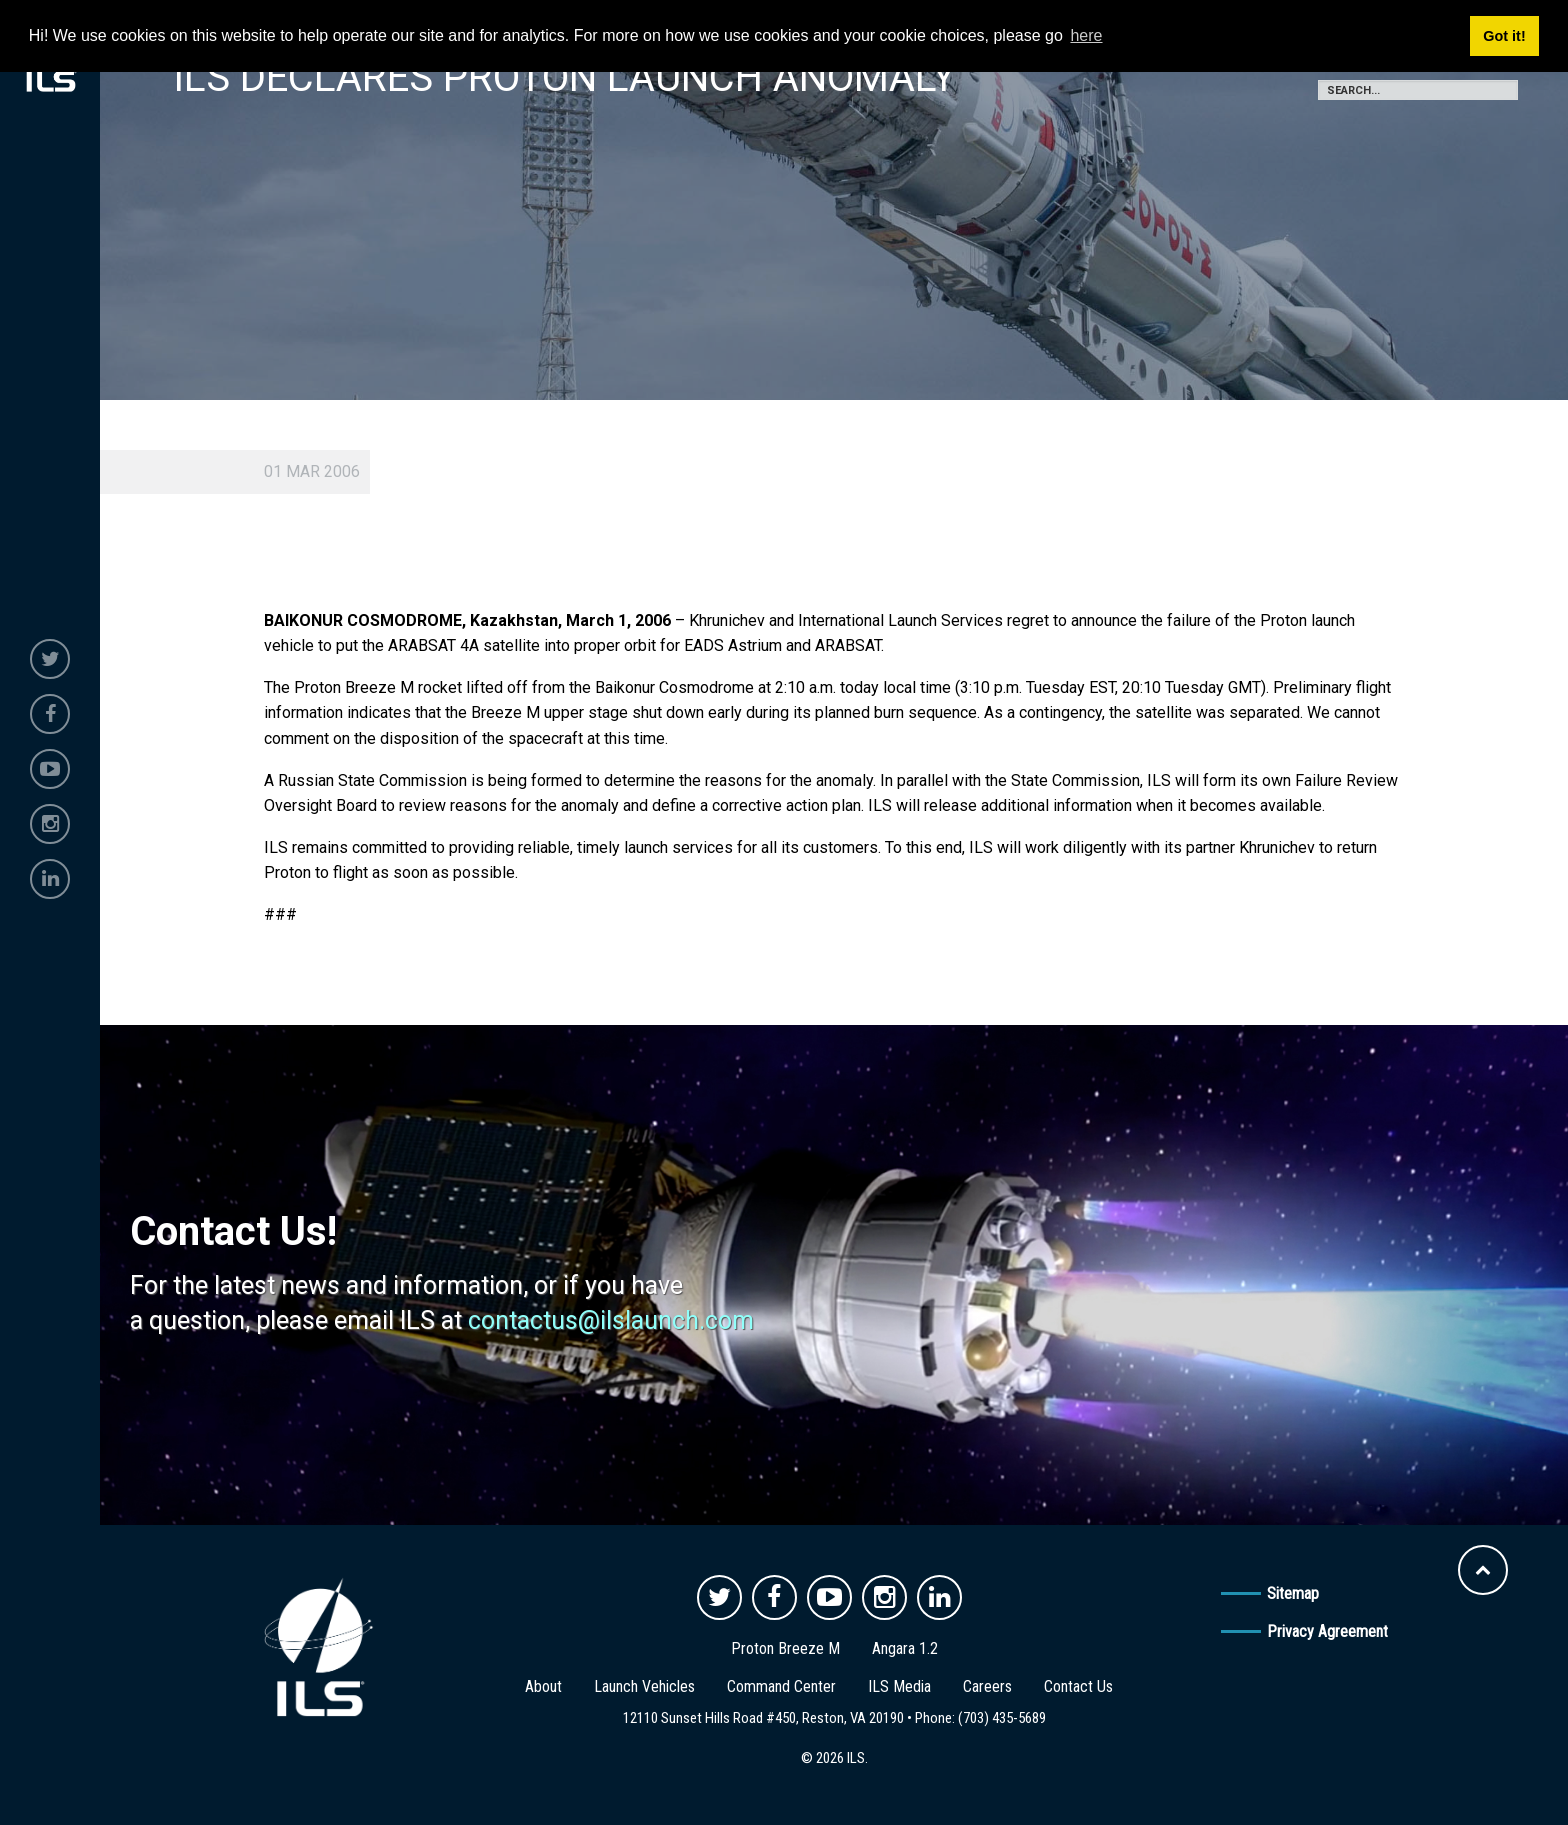 This screenshot has height=1825, width=1568. I want to click on Command Center, so click(781, 1686).